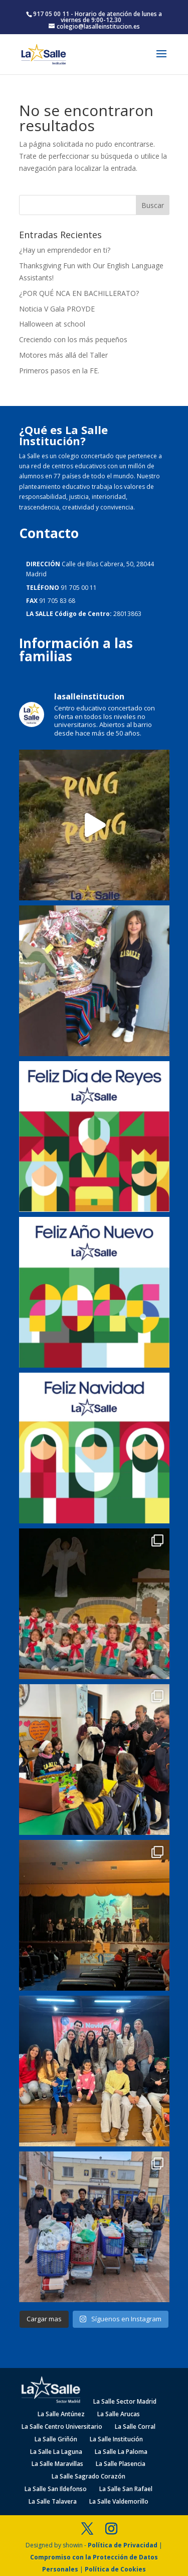  What do you see at coordinates (56, 2451) in the screenshot?
I see `La Salle La Laguna` at bounding box center [56, 2451].